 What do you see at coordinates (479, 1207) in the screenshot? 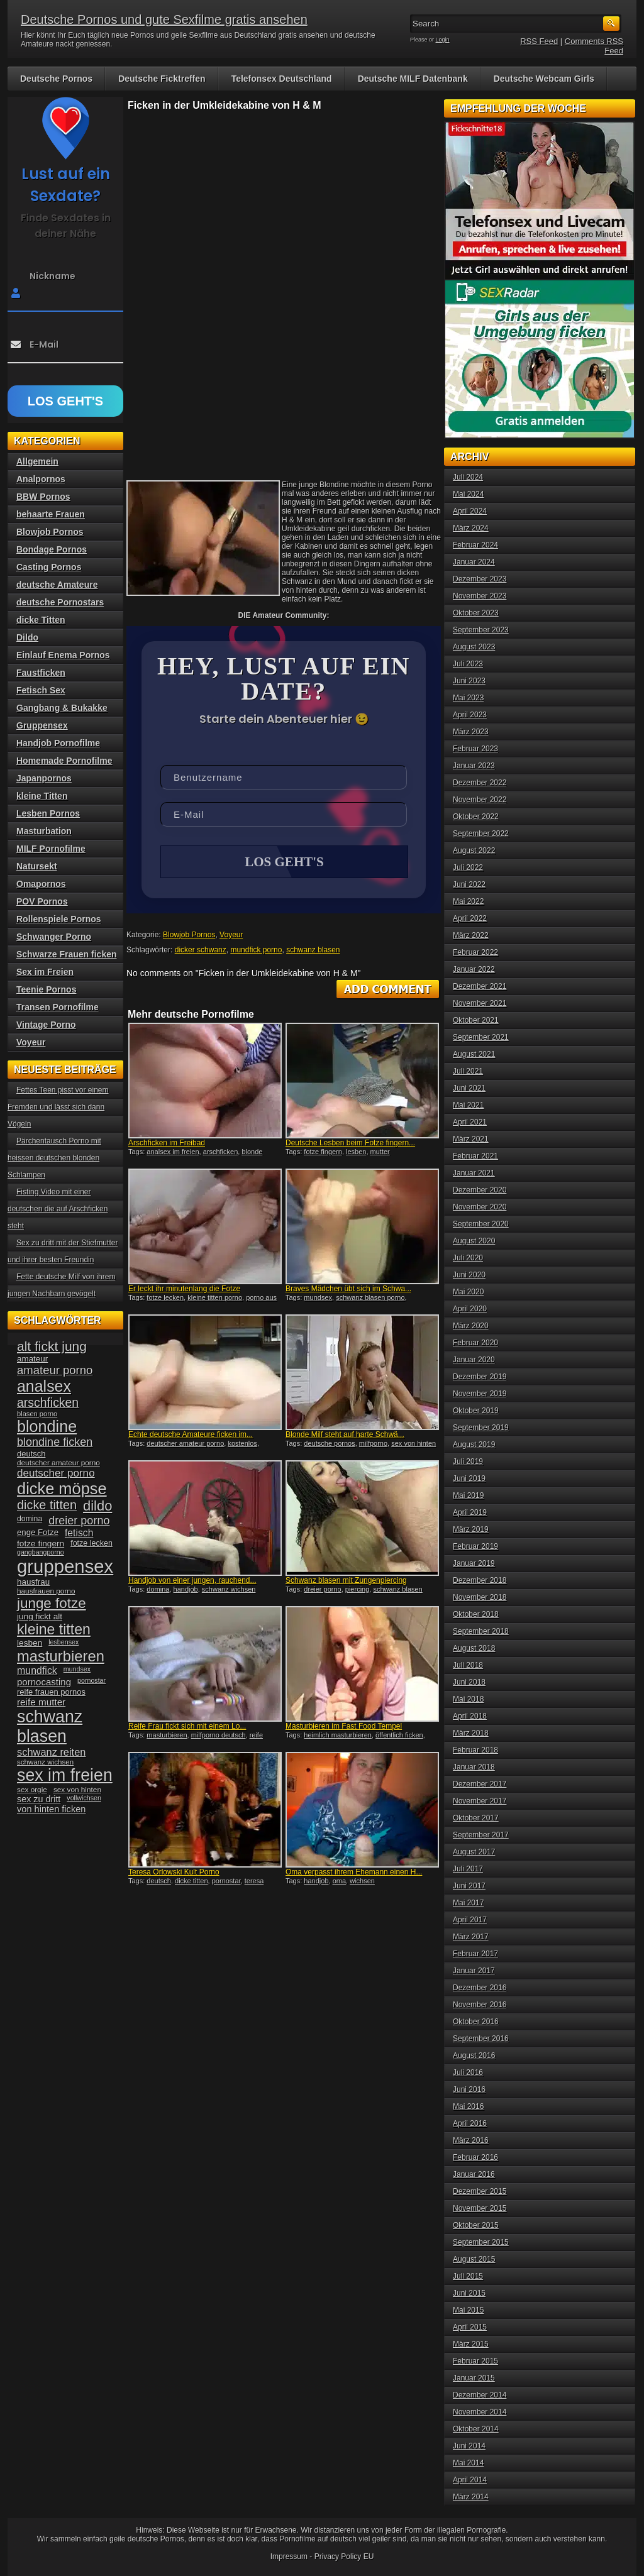
I see `November 2020` at bounding box center [479, 1207].